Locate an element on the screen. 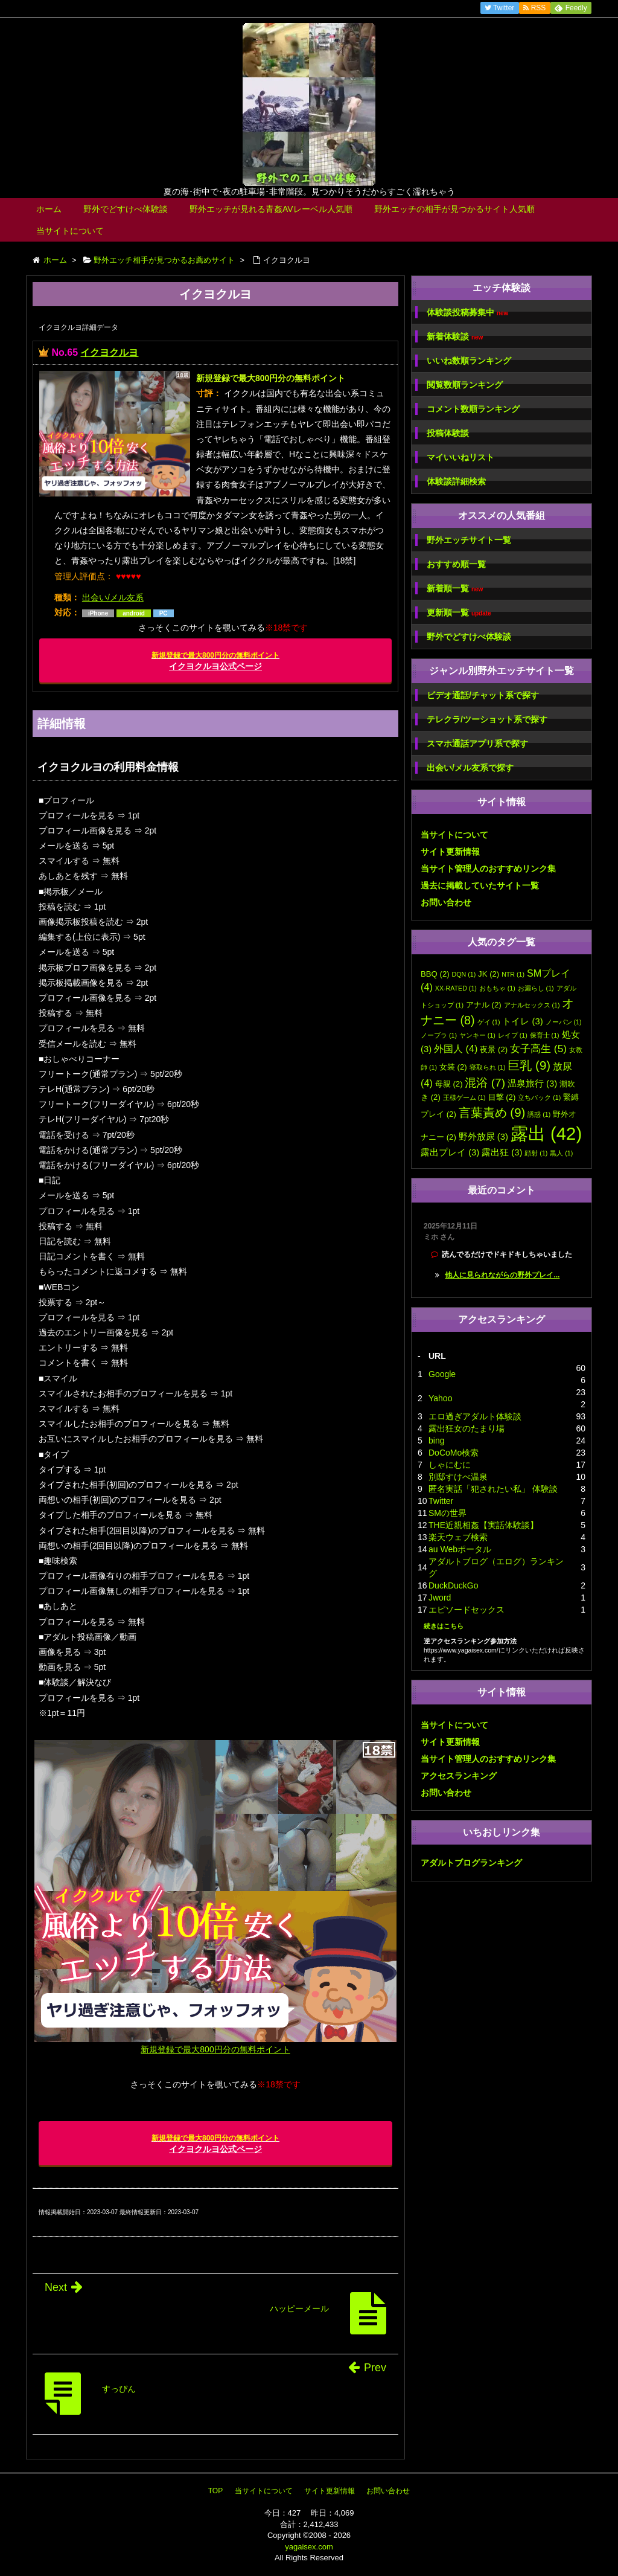  アナル [アナル (2個の項目)] is located at coordinates (484, 1004).